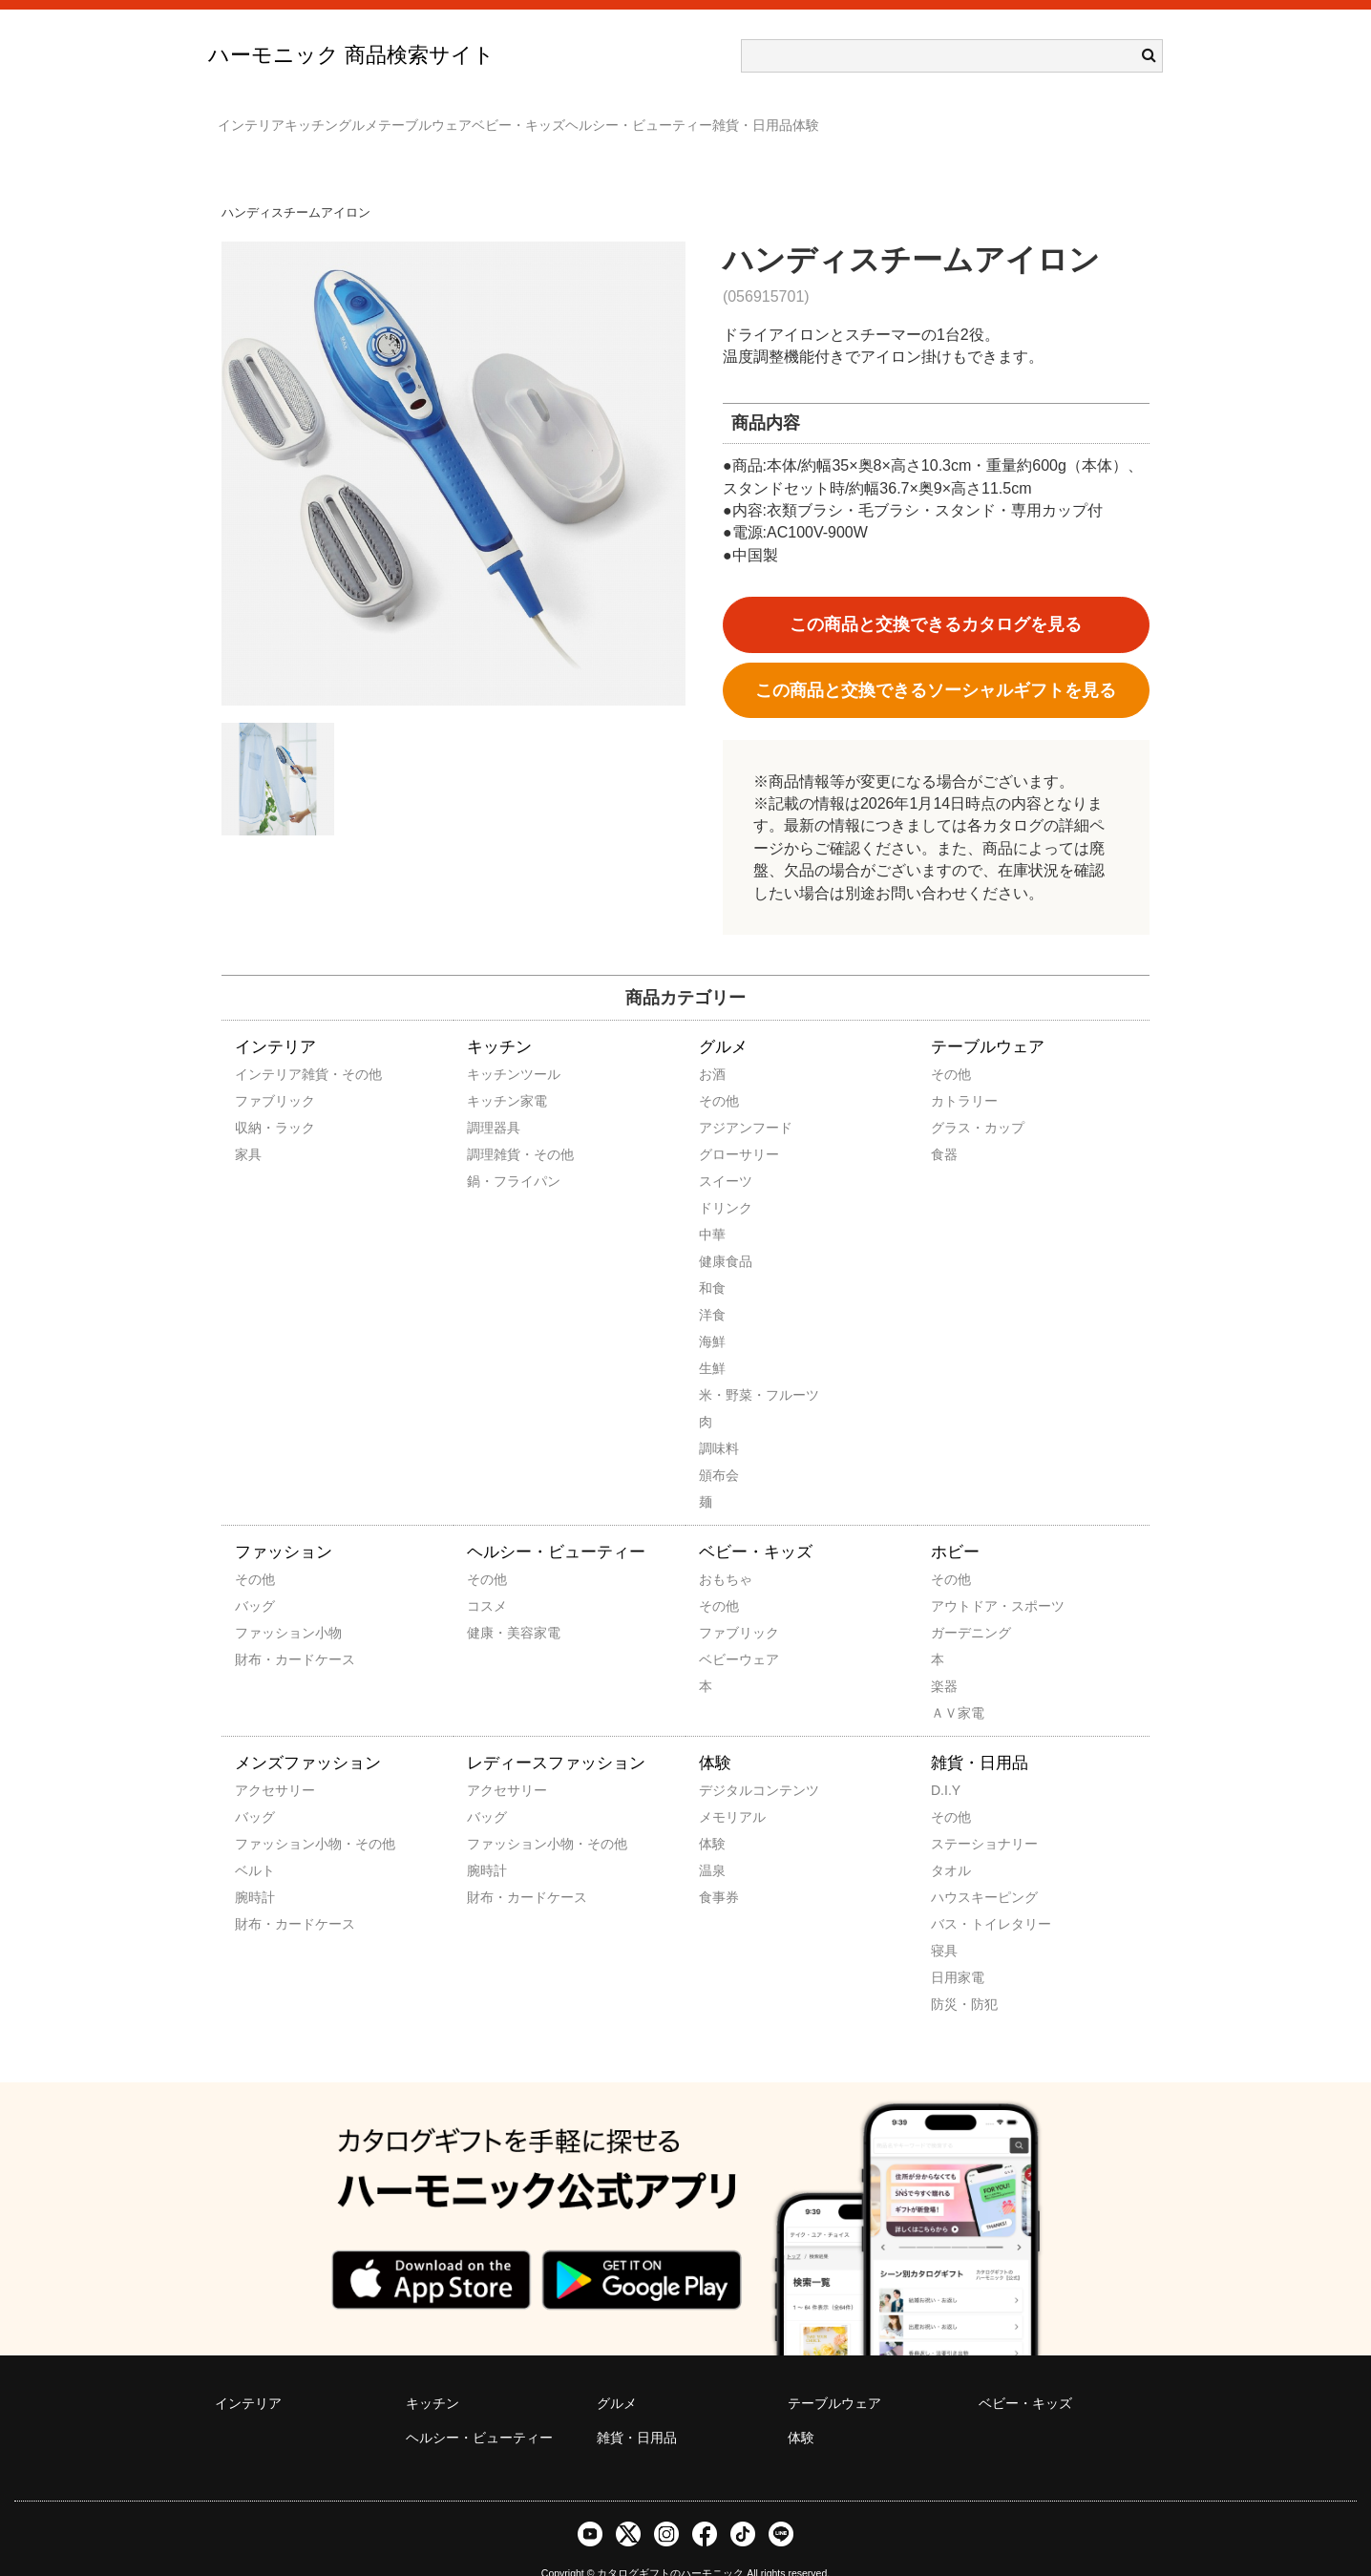 The image size is (1371, 2576). What do you see at coordinates (936, 596) in the screenshot?
I see `この商品と交換できるカタログを見る` at bounding box center [936, 596].